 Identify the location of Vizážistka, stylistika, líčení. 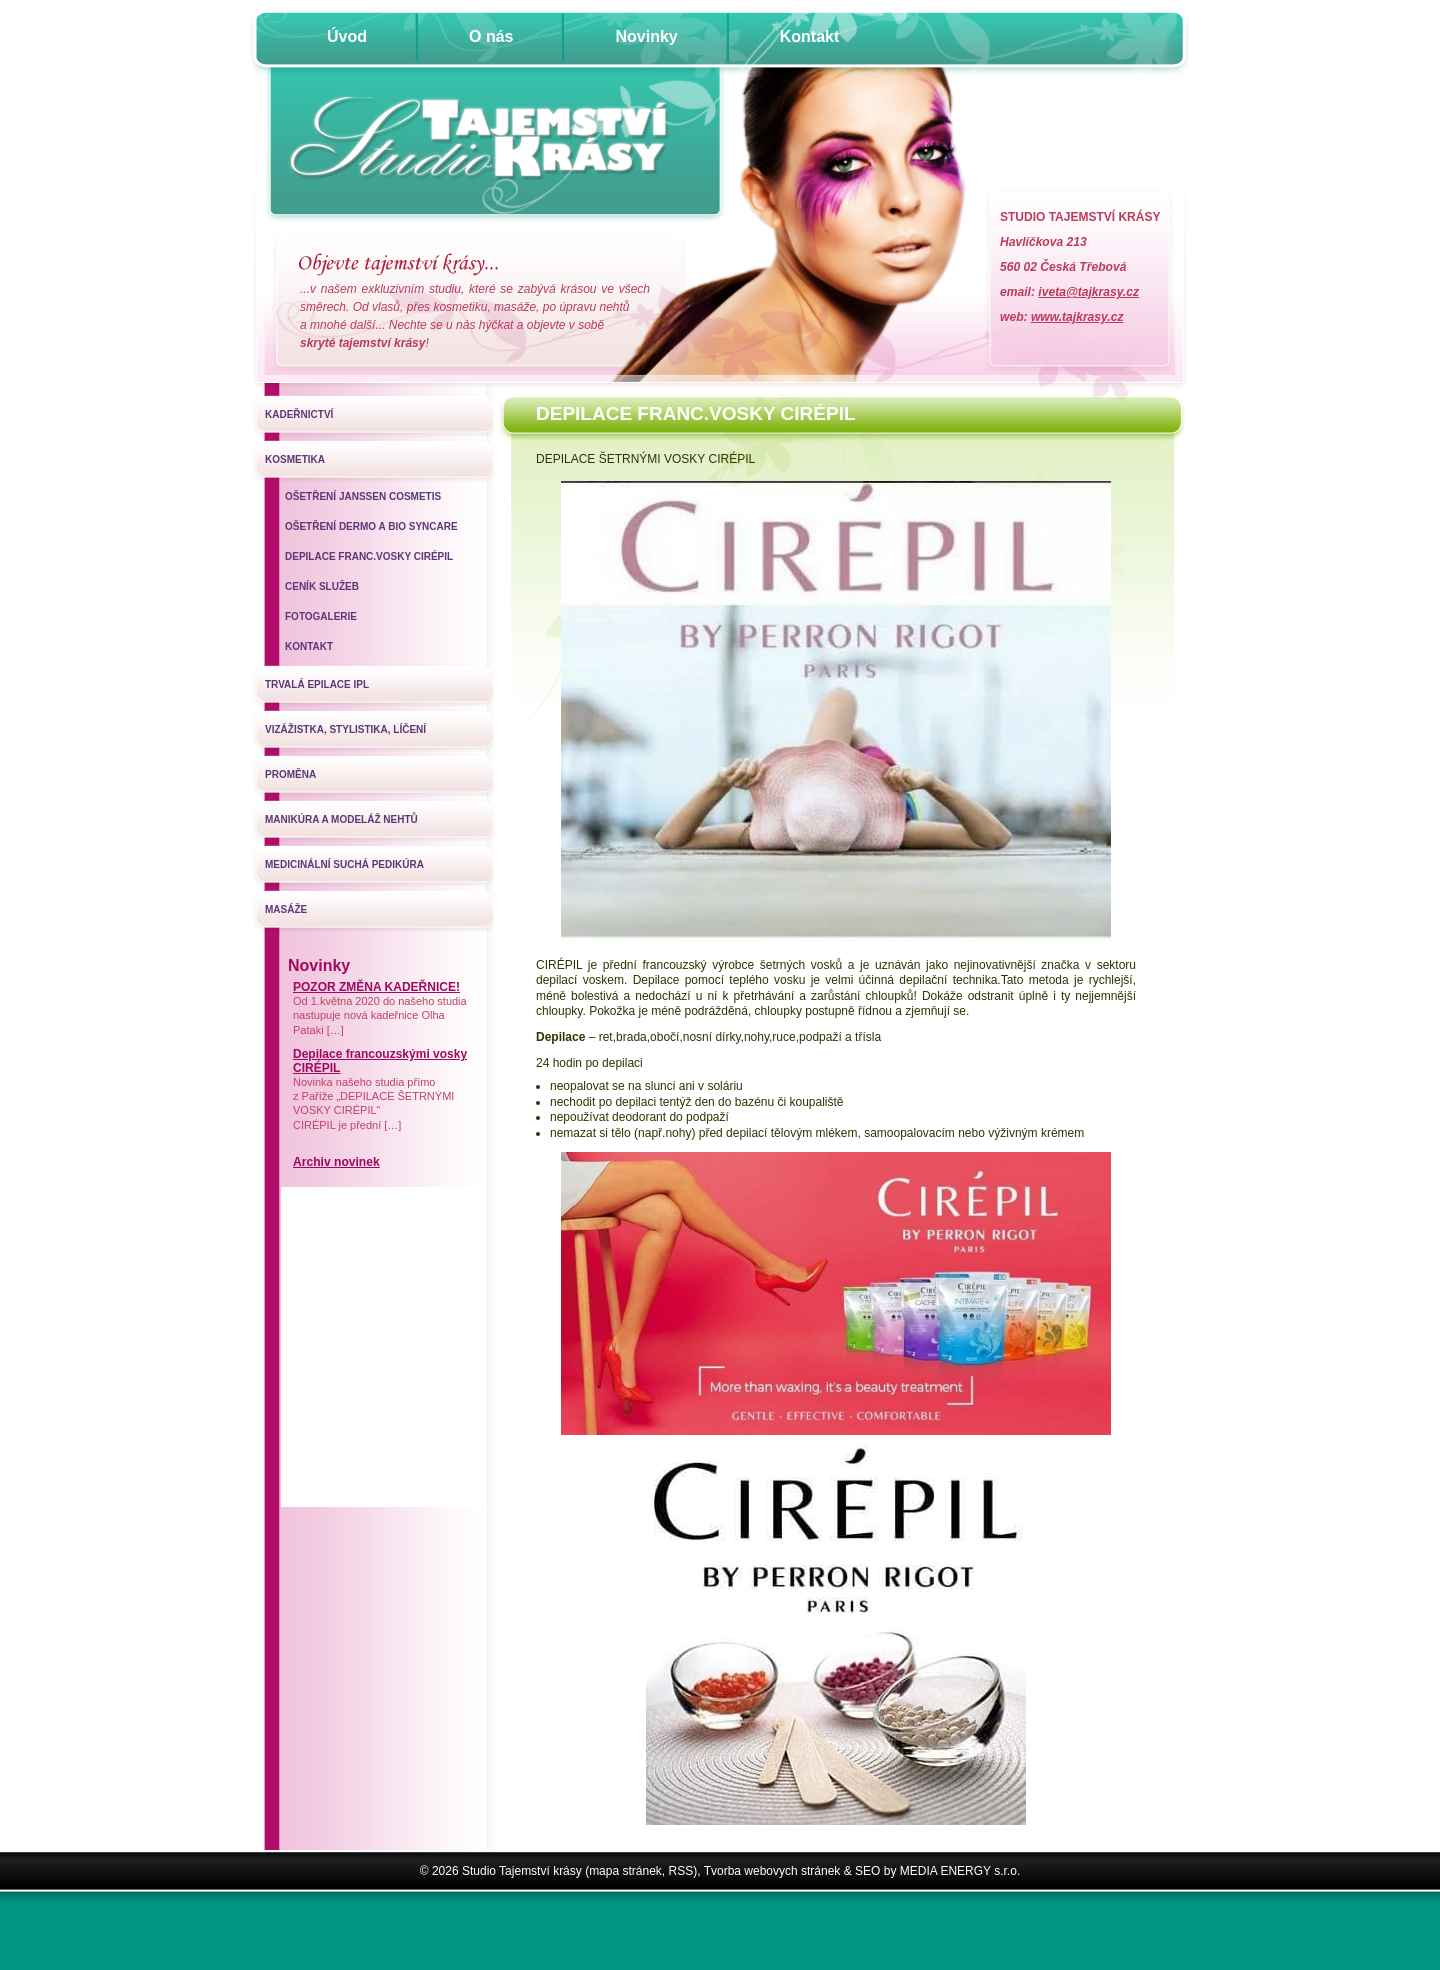
(345, 729).